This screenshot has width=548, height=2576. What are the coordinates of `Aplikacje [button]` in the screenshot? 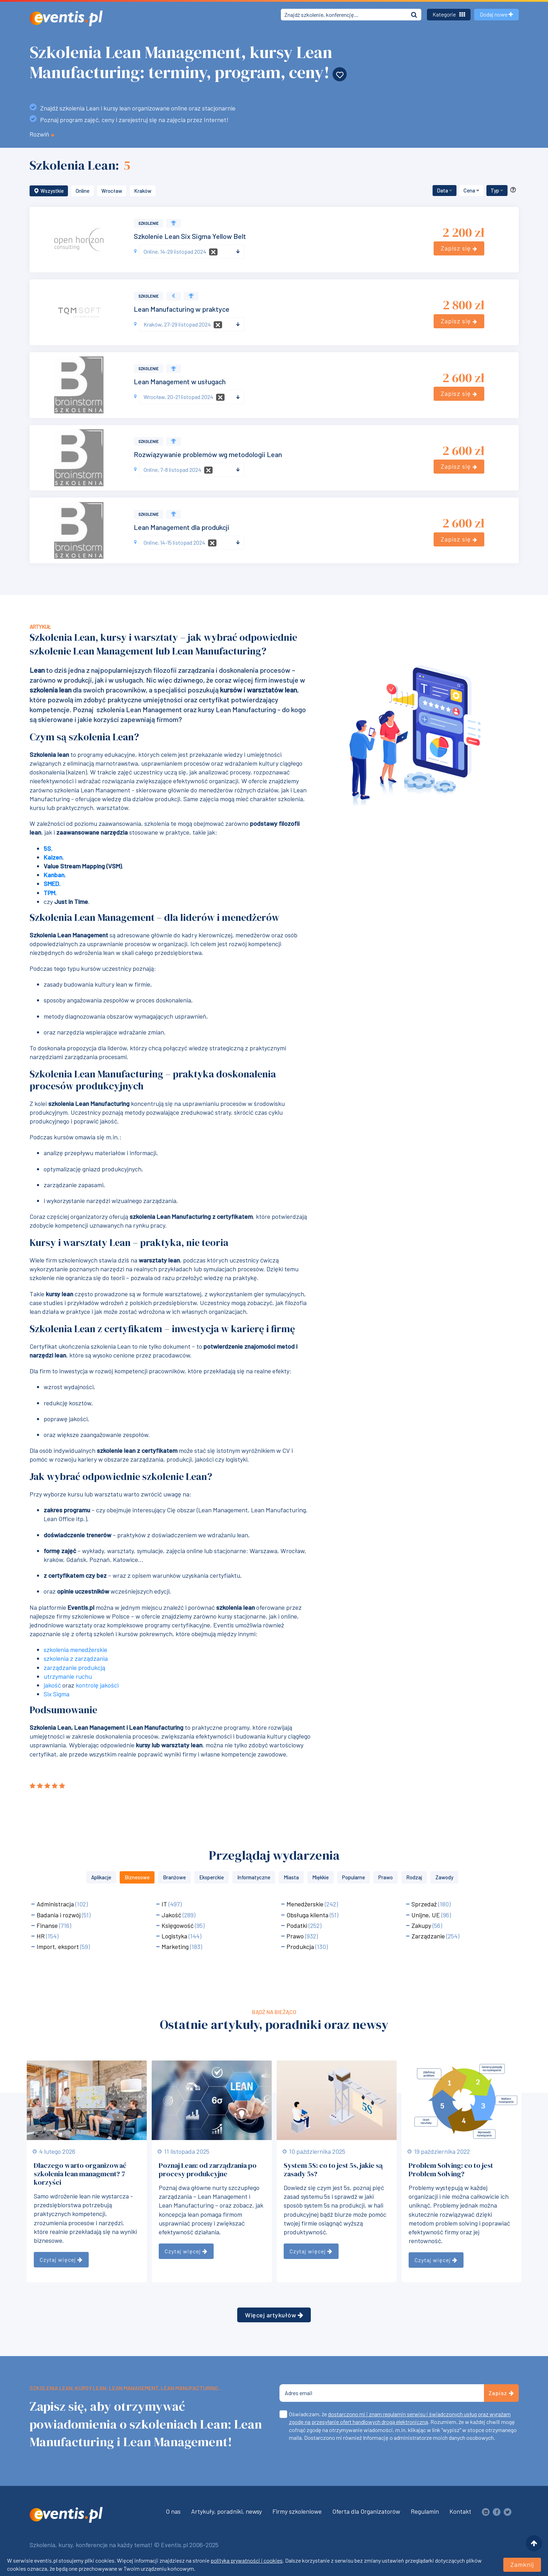 It's located at (101, 1877).